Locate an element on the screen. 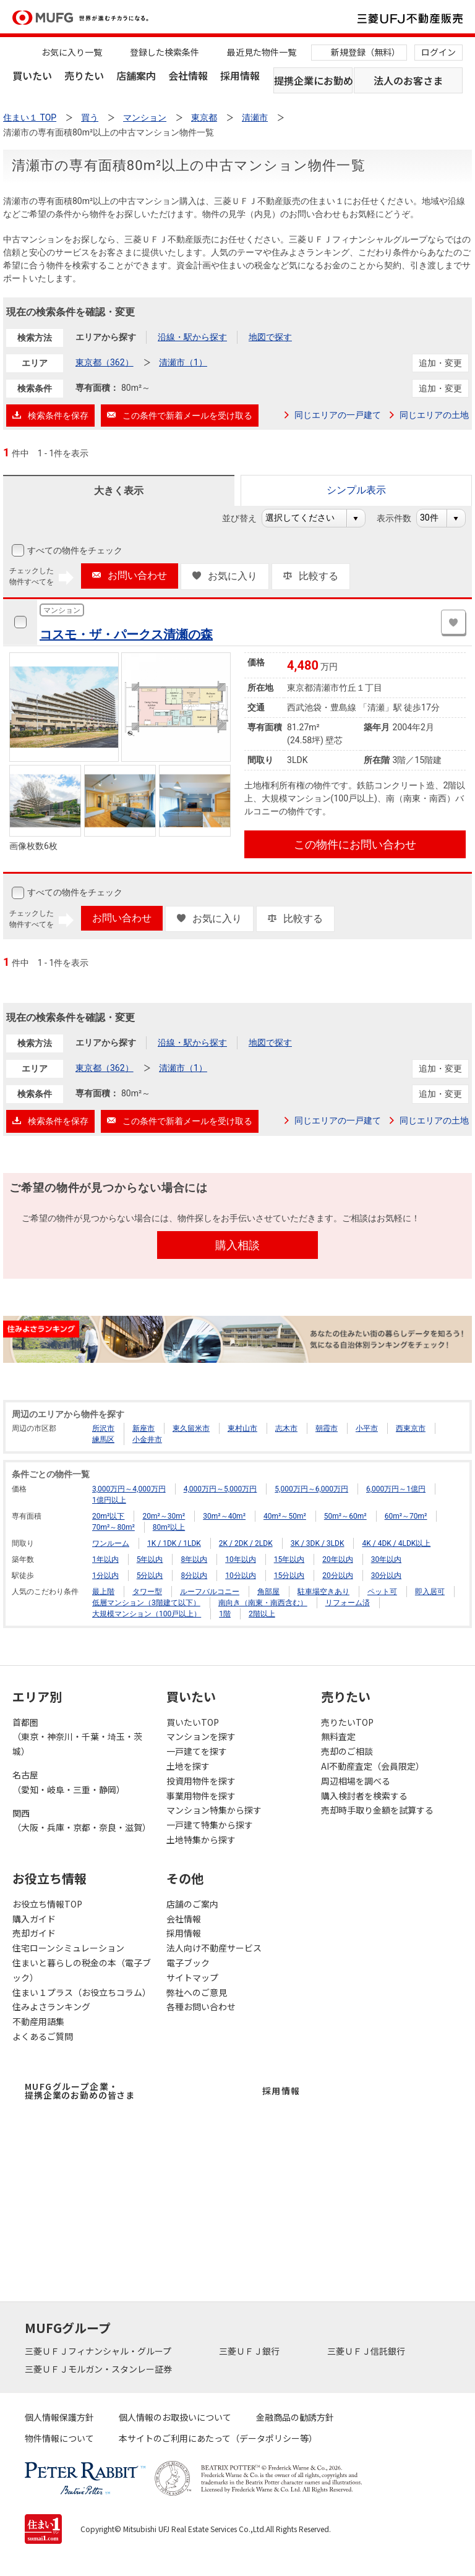  各種お問い合わせ is located at coordinates (201, 2006).